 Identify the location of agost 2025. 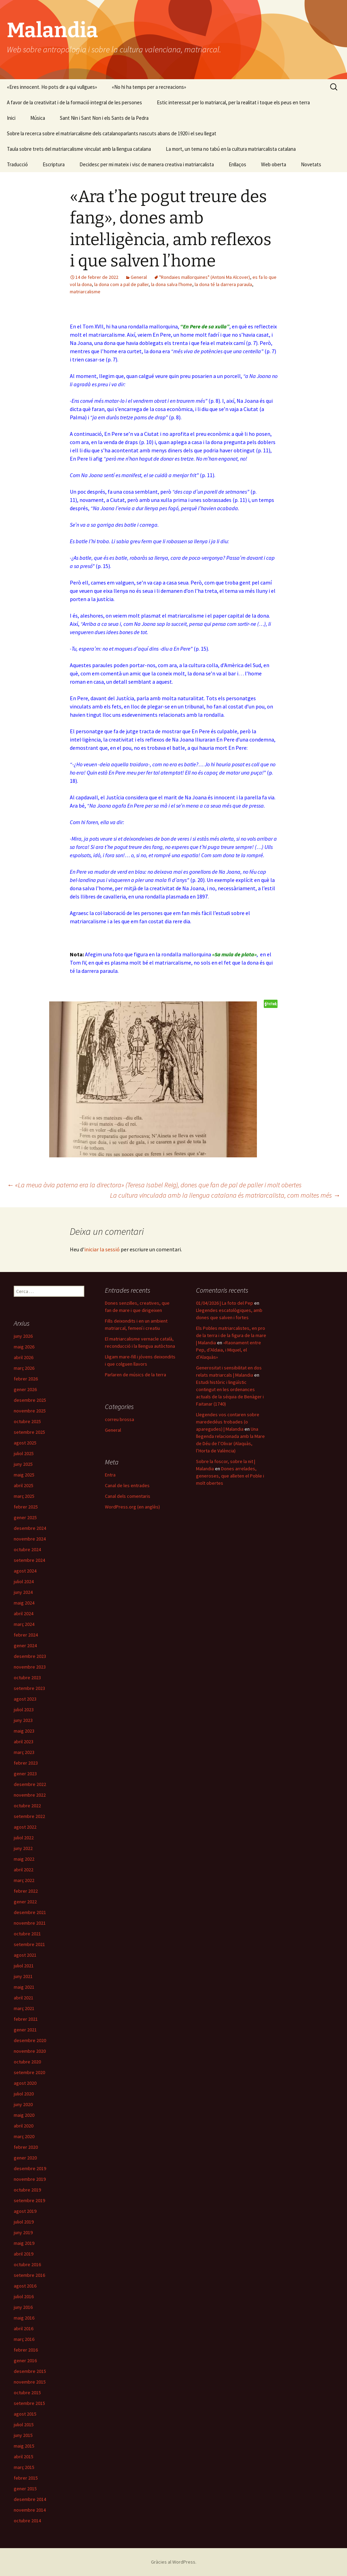
(25, 1443).